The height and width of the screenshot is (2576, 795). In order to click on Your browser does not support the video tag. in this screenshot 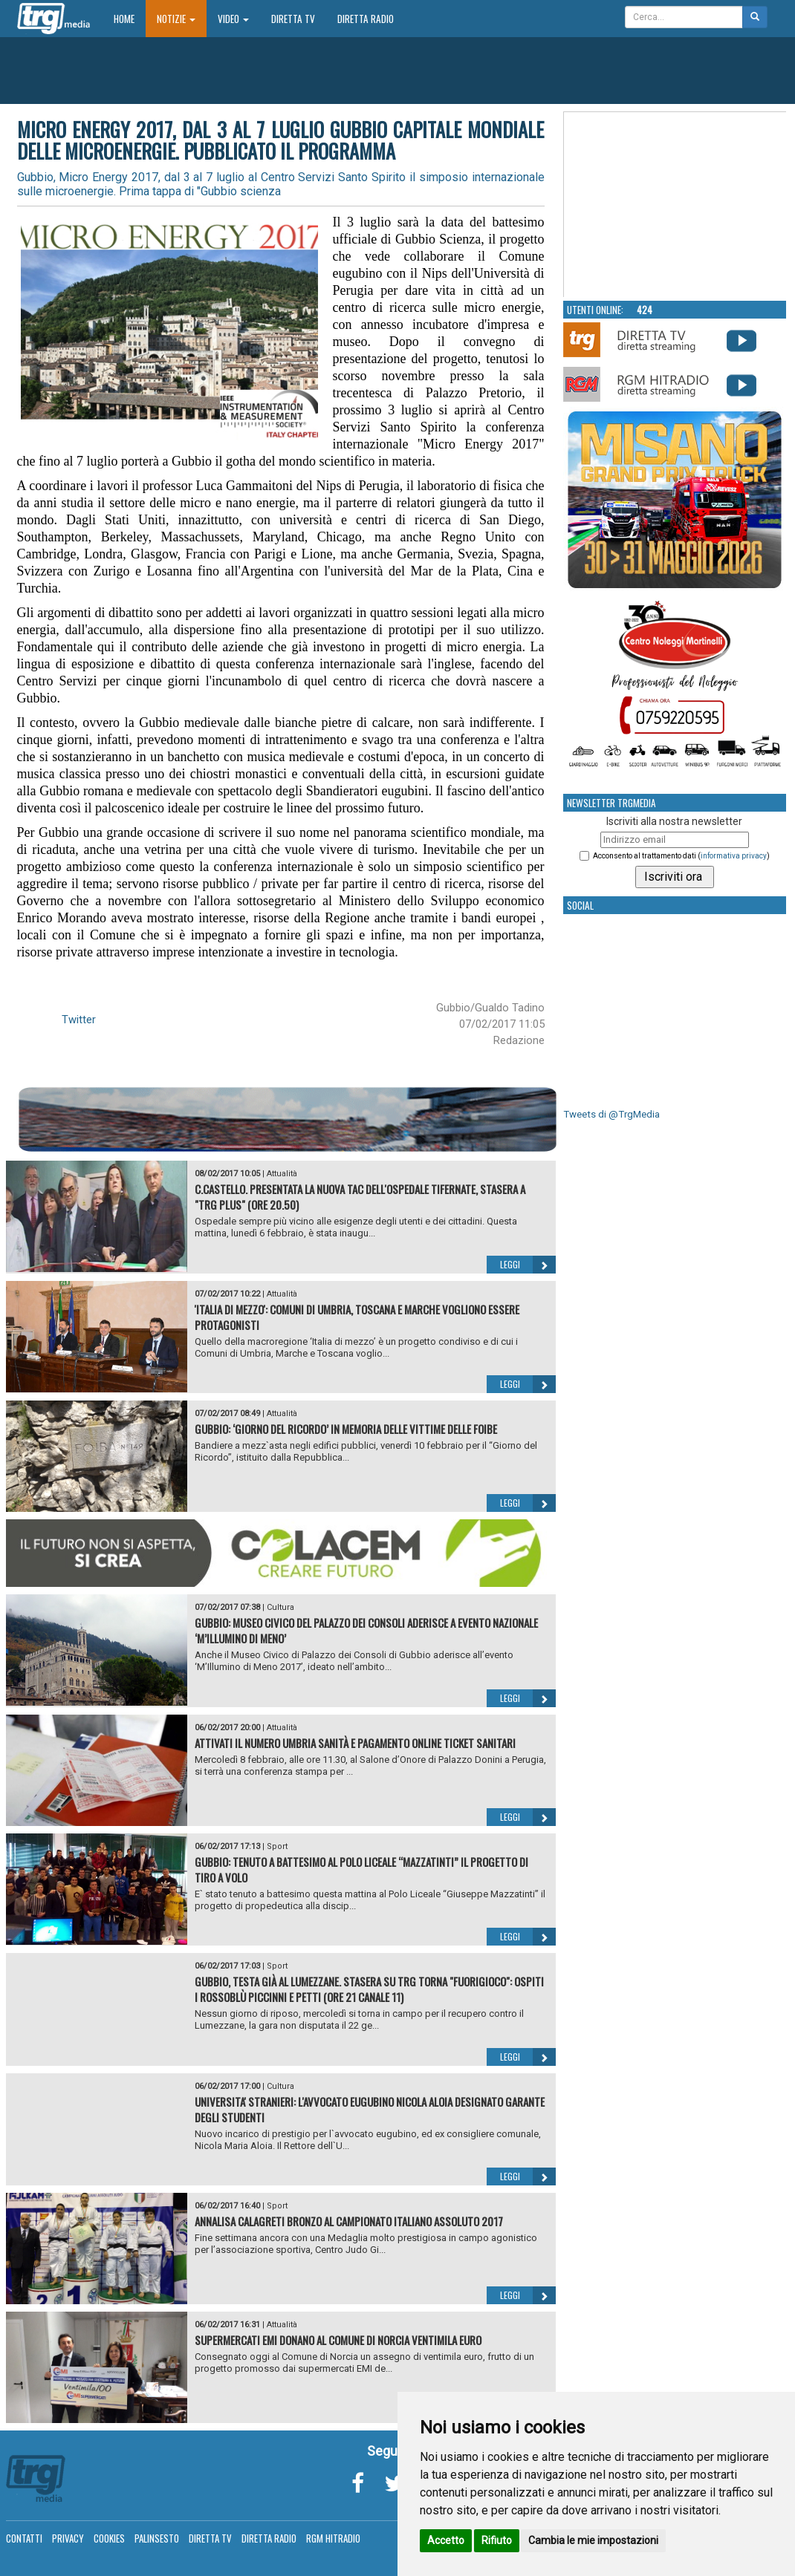, I will do `click(675, 205)`.